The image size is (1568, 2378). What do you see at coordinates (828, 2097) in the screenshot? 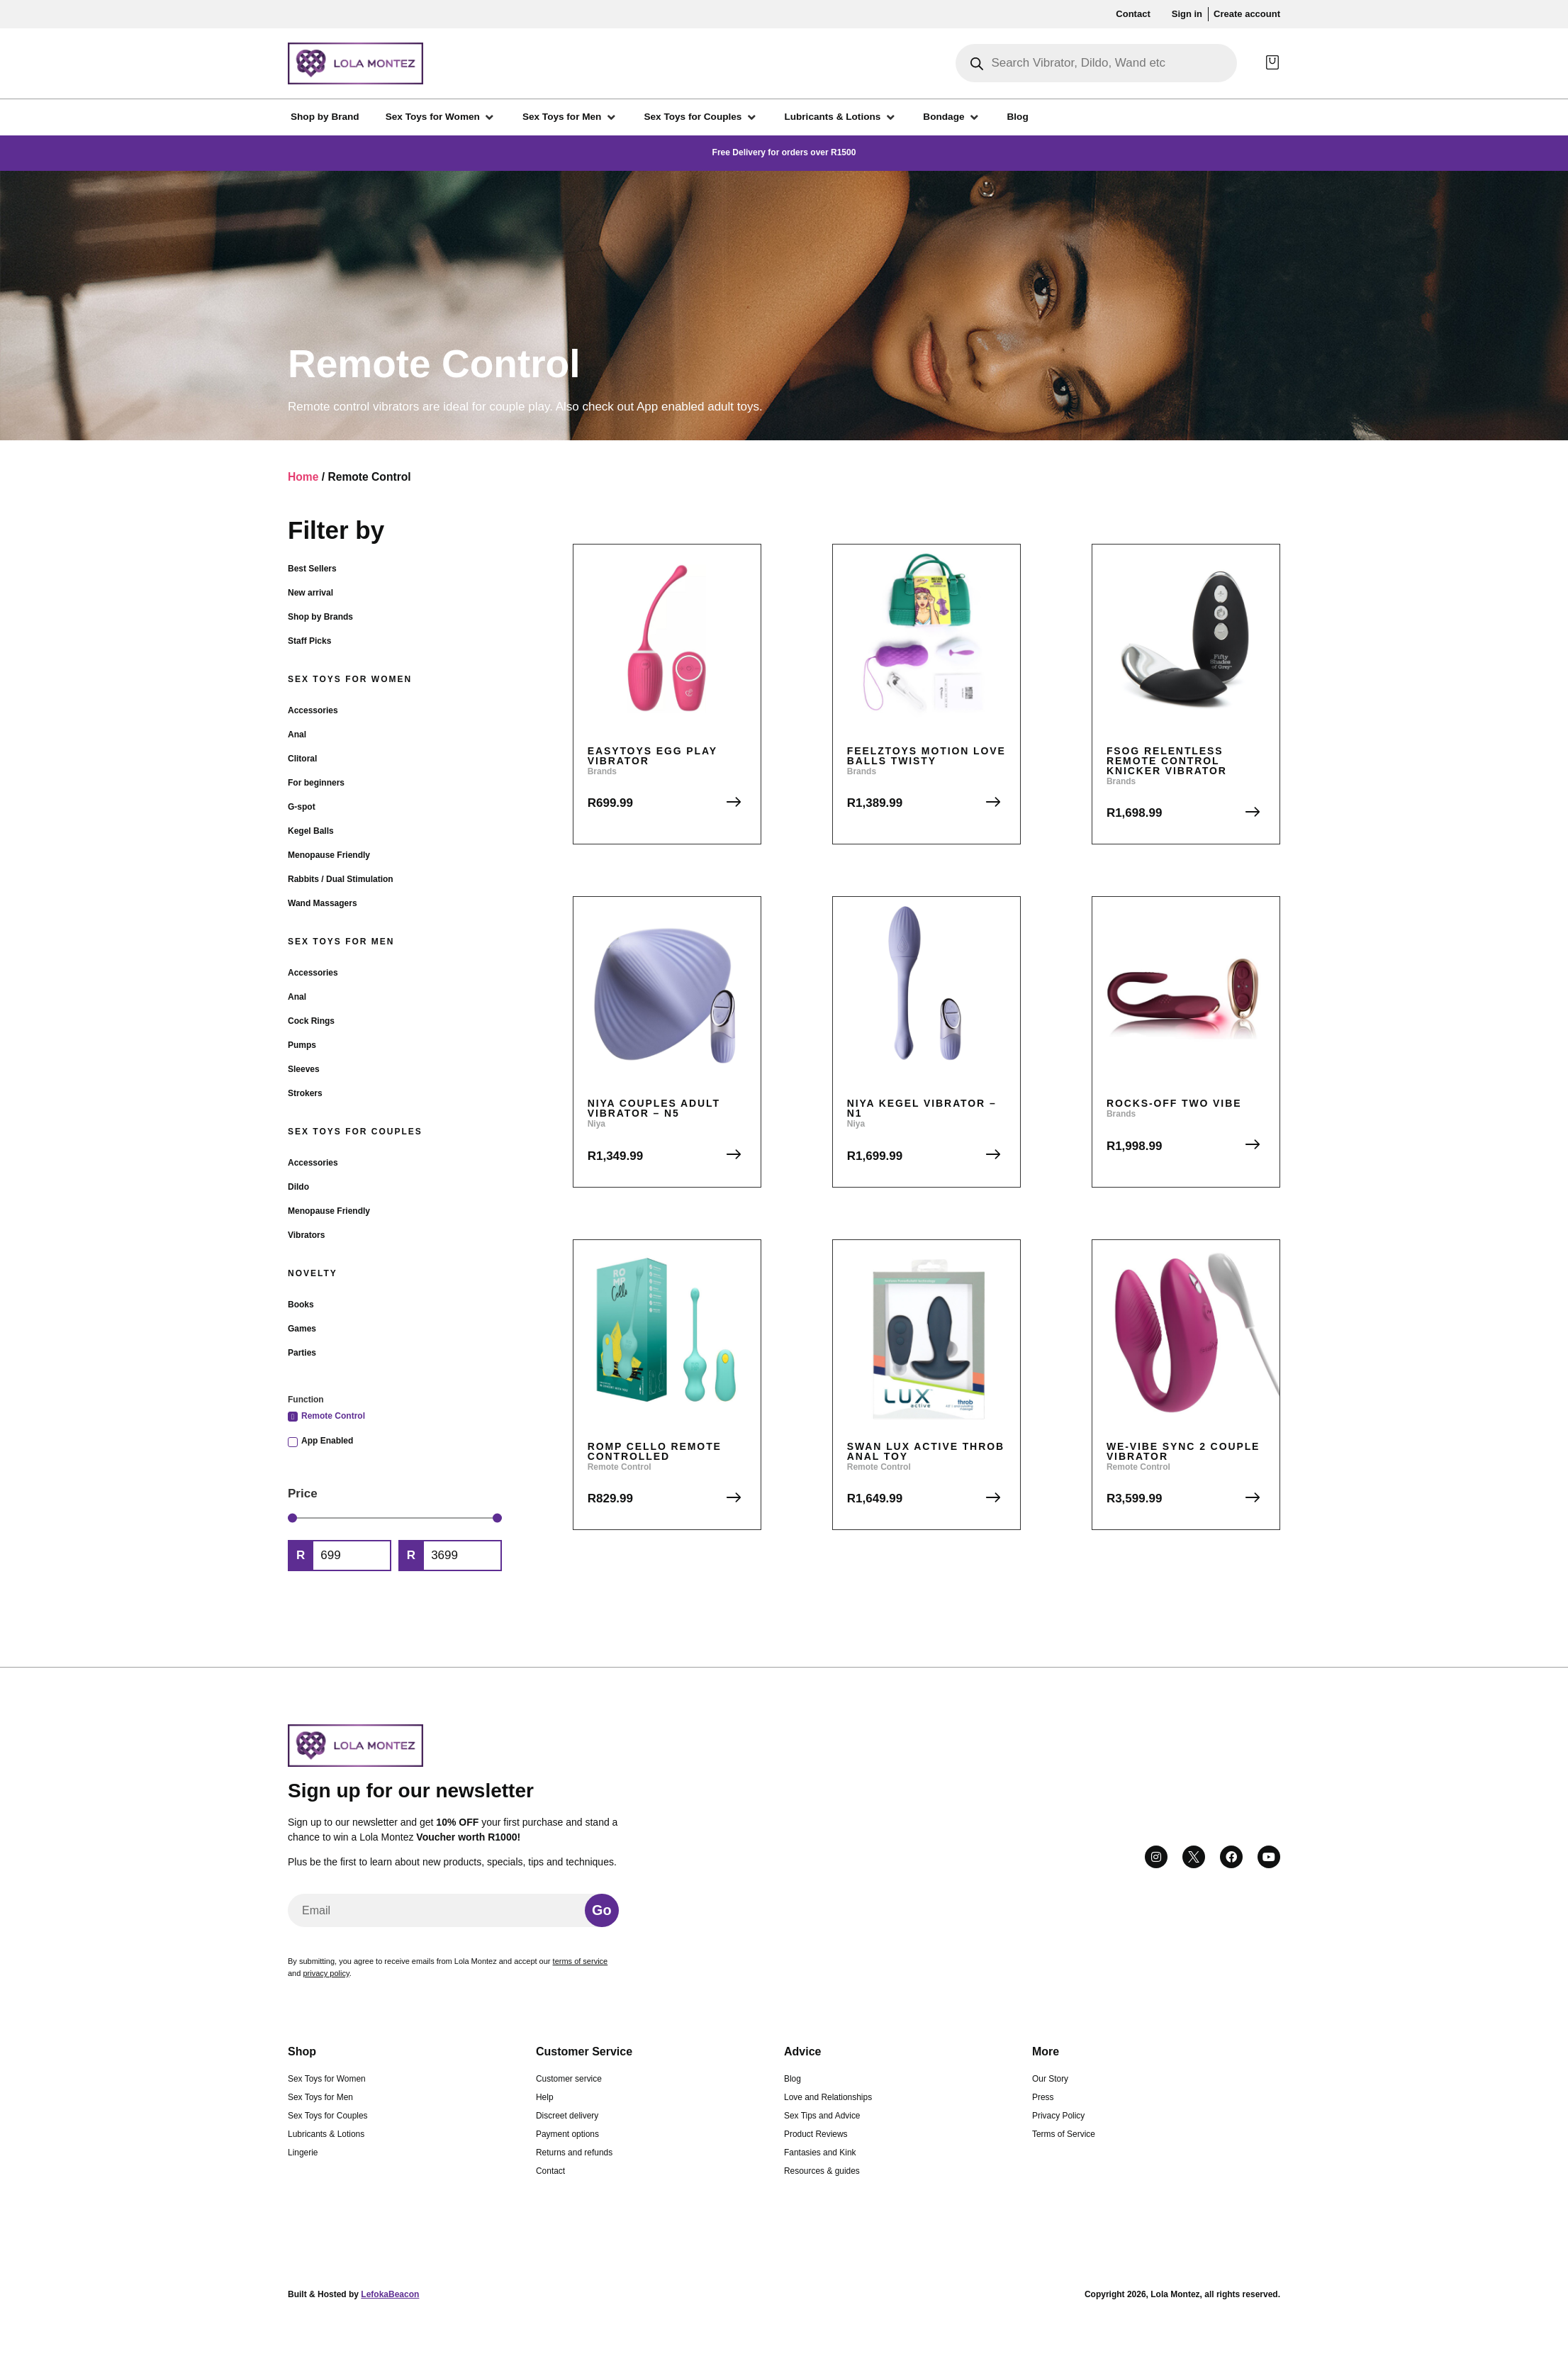
I see `Love and Relationships` at bounding box center [828, 2097].